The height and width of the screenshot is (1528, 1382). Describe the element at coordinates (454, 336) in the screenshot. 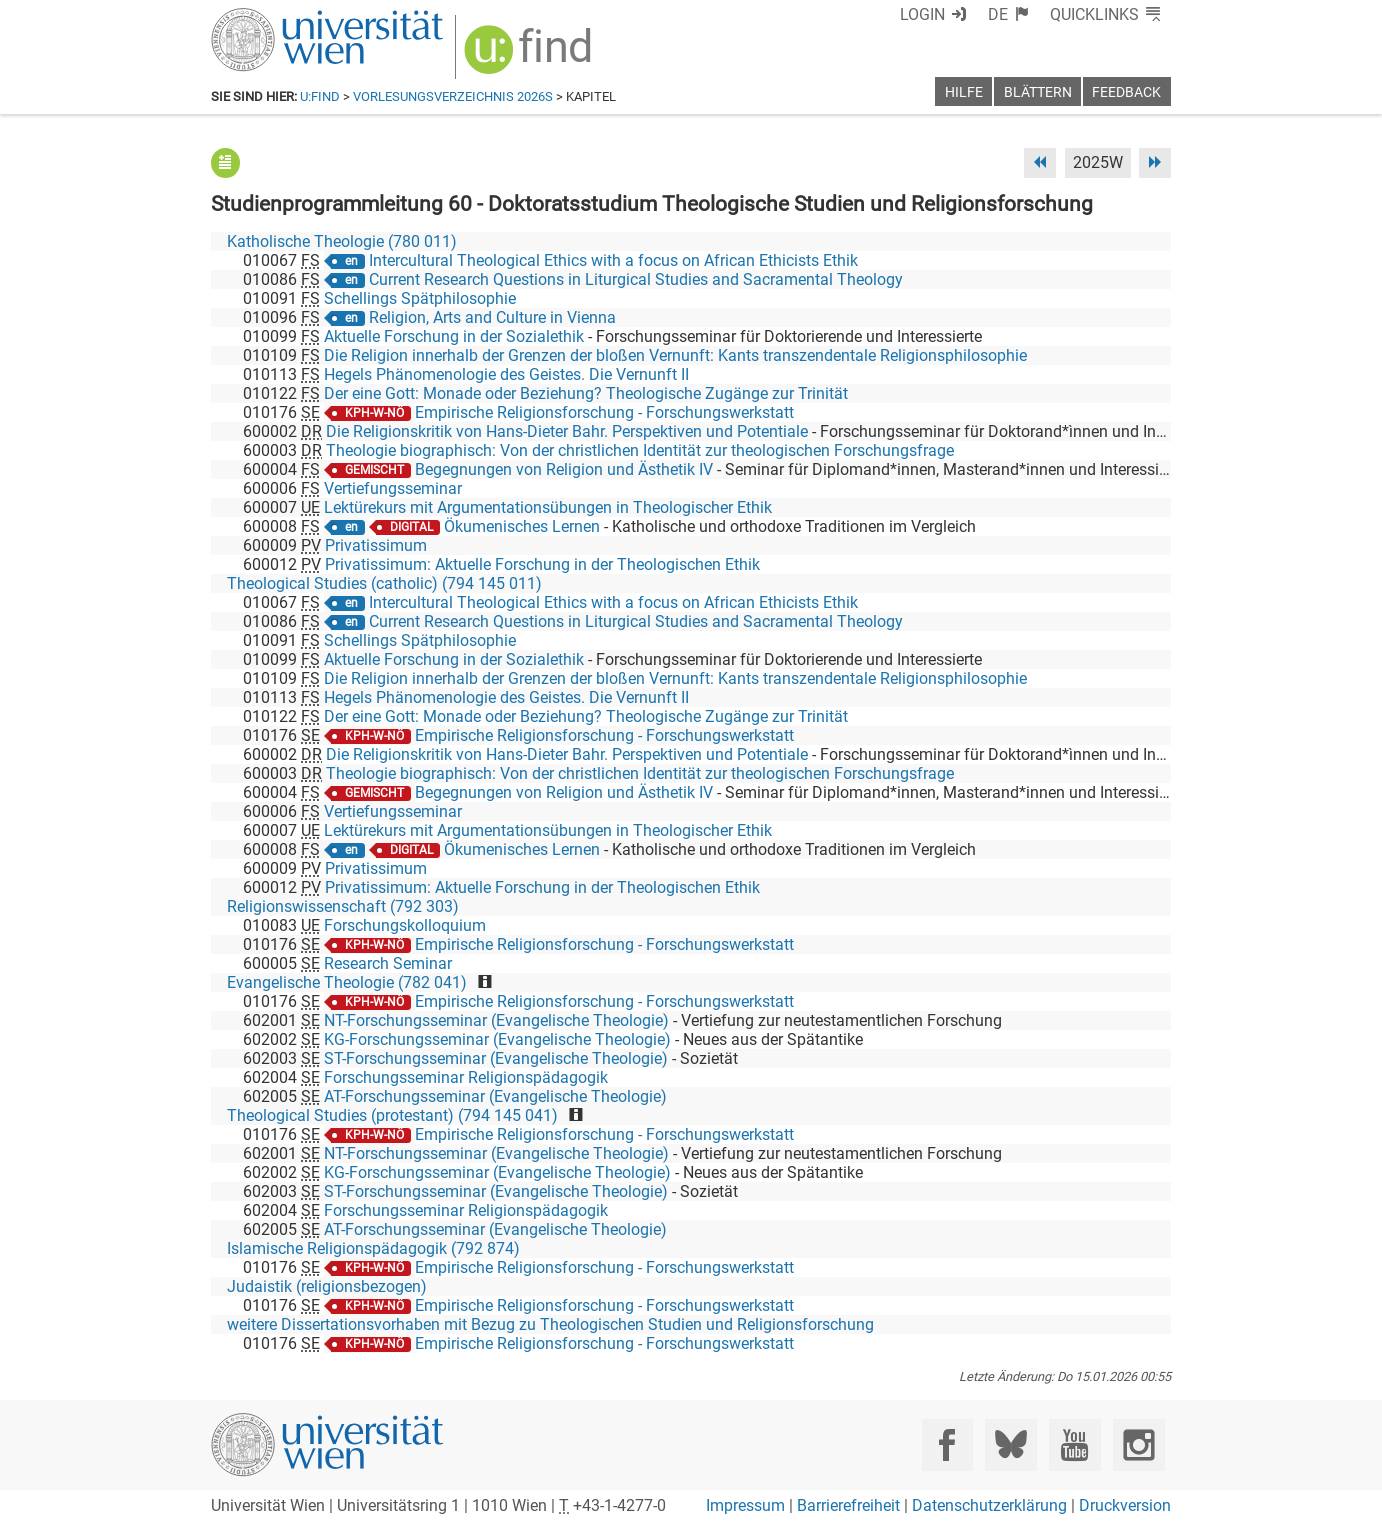

I see `Aktuelle Forschung in der Sozialethik` at that location.